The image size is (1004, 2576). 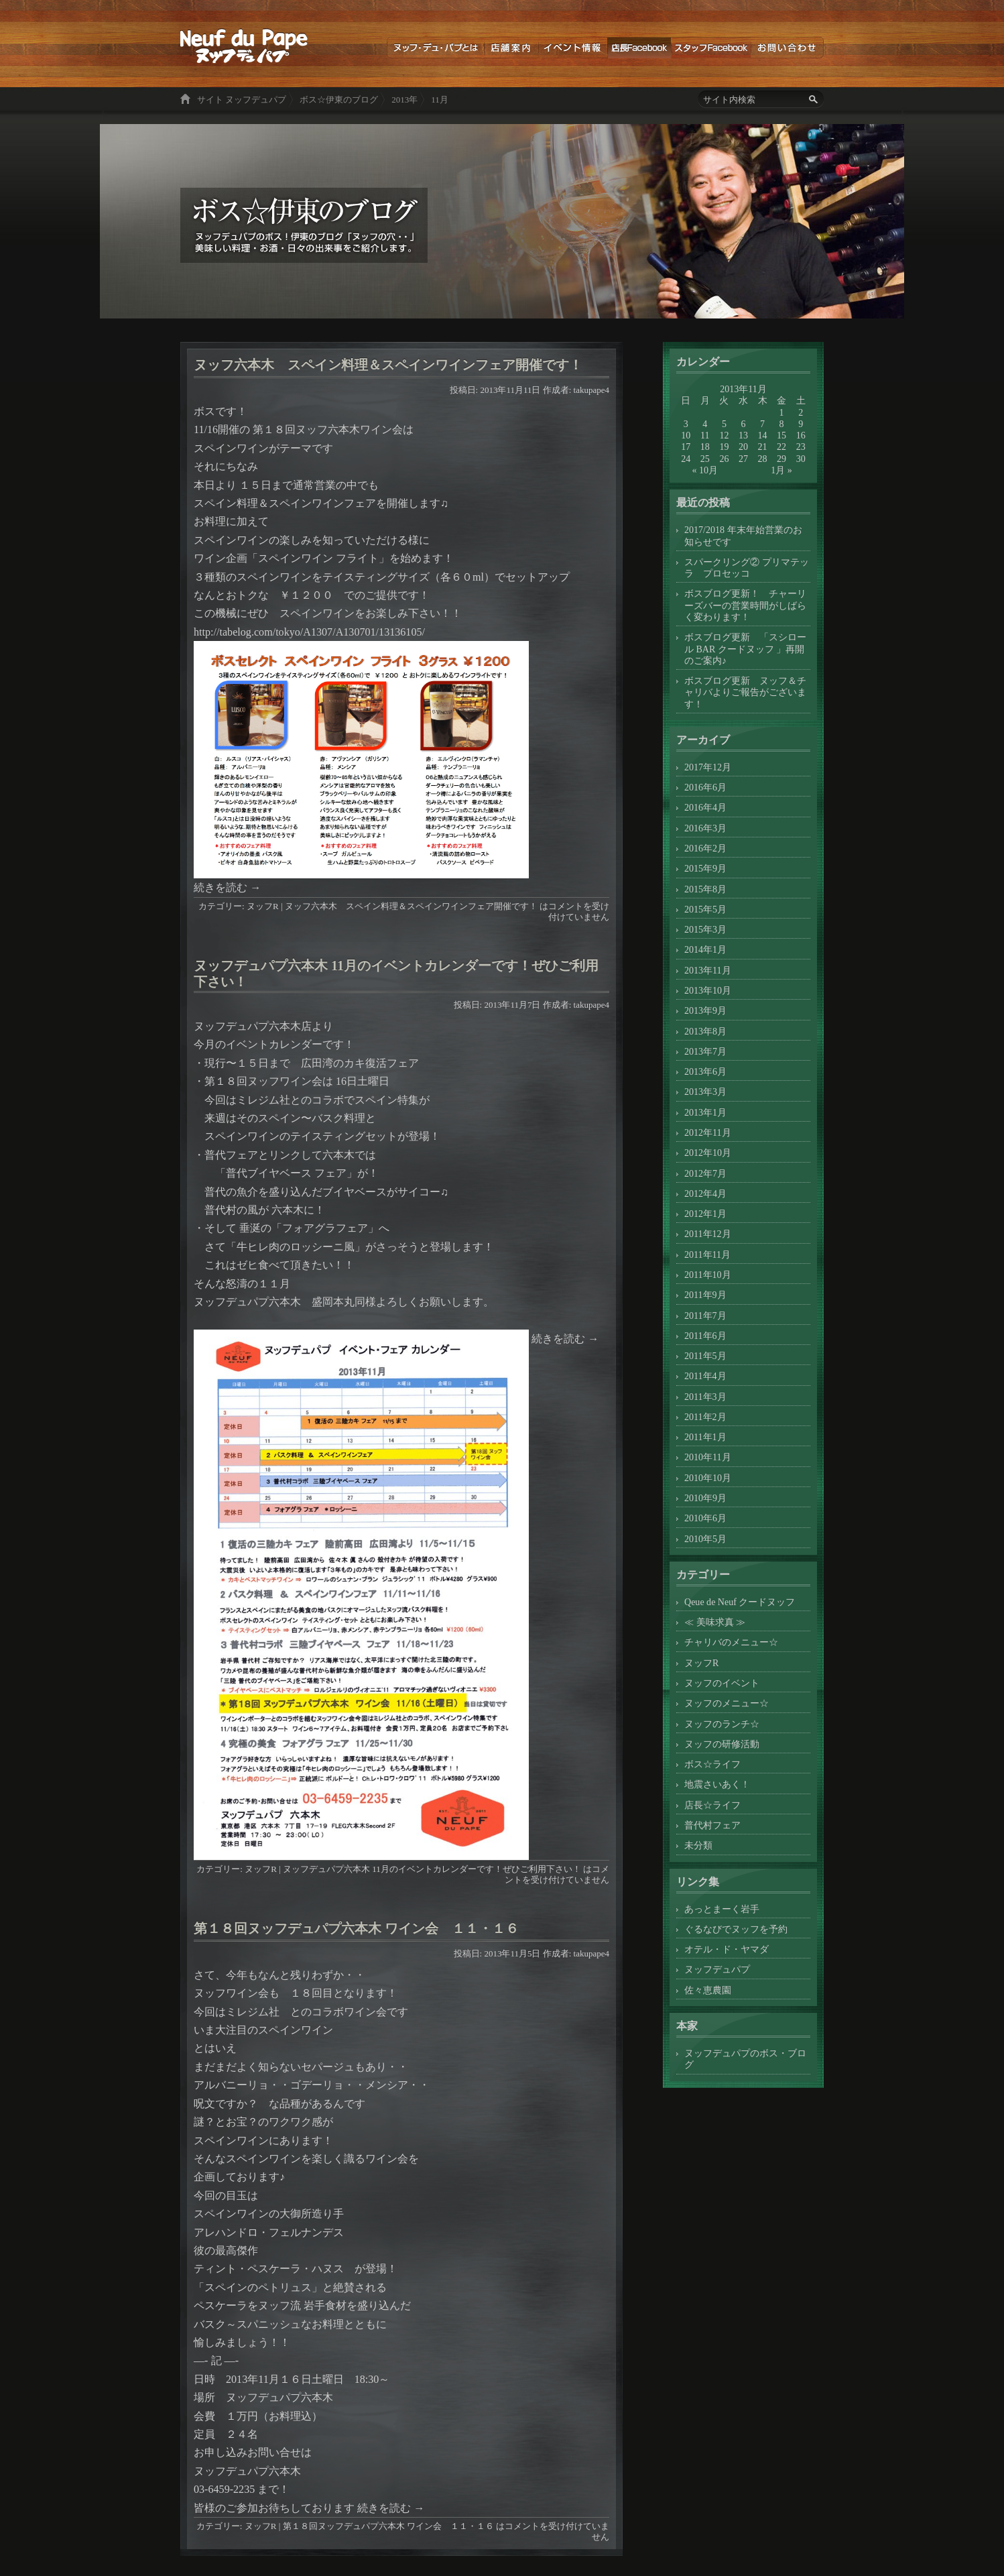 I want to click on ヌッフのイベント, so click(x=721, y=1683).